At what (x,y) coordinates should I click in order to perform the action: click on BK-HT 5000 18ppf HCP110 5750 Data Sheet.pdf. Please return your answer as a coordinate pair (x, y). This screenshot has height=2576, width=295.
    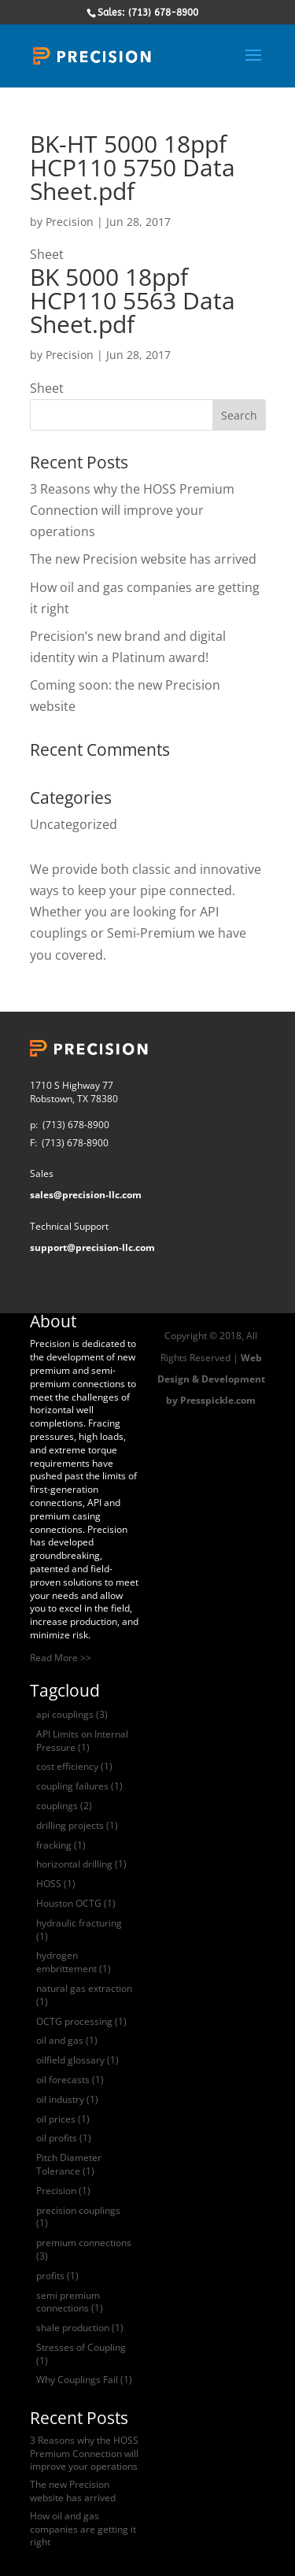
    Looking at the image, I should click on (132, 167).